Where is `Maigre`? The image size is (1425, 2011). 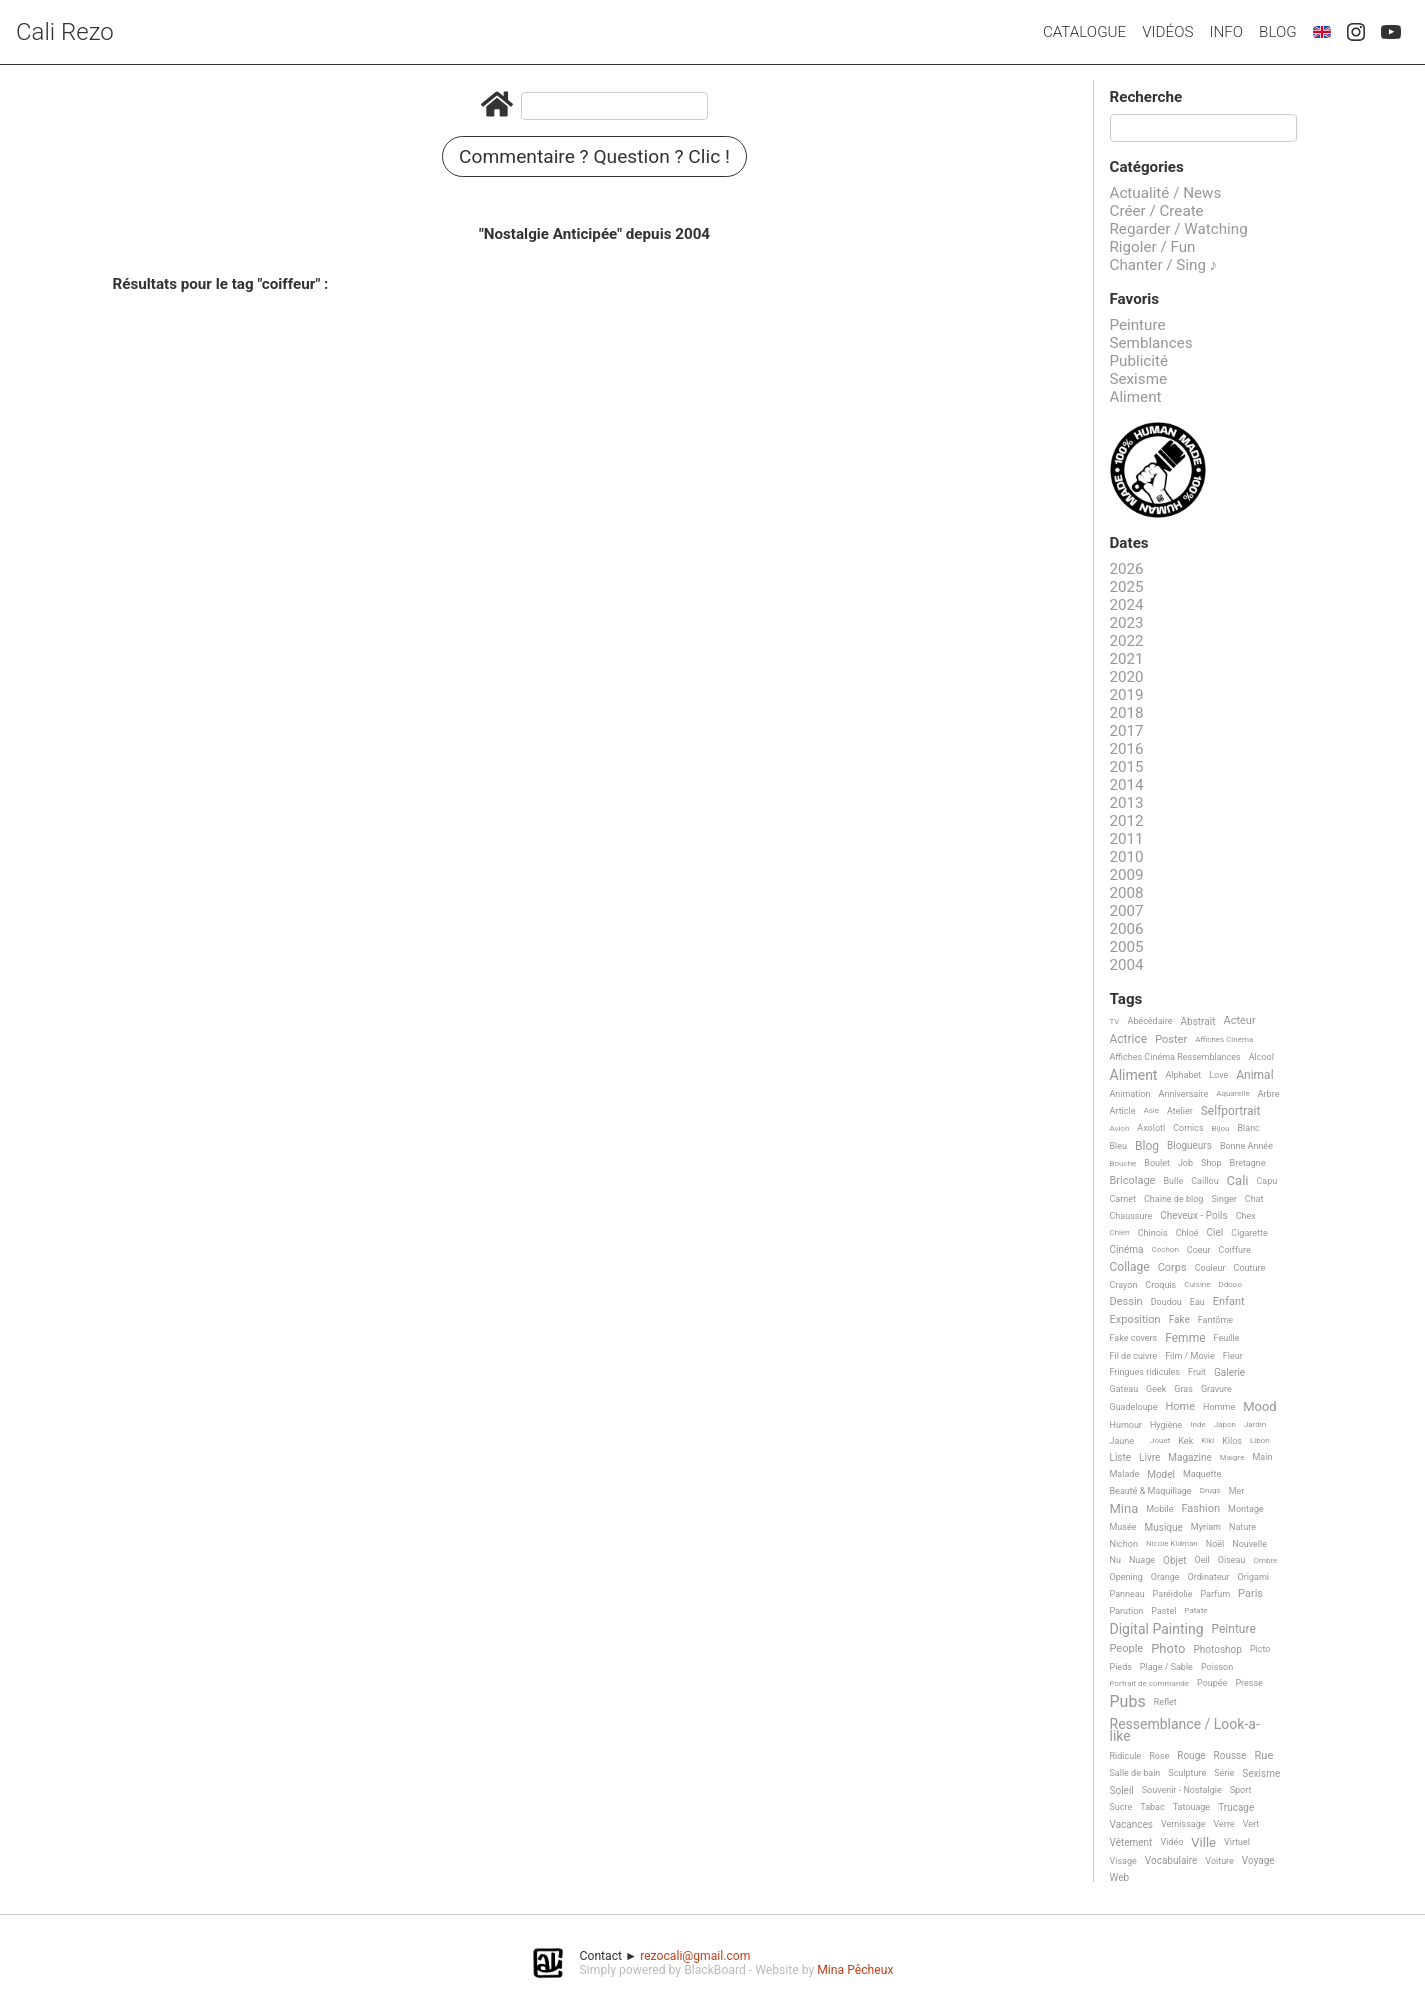 Maigre is located at coordinates (1232, 1457).